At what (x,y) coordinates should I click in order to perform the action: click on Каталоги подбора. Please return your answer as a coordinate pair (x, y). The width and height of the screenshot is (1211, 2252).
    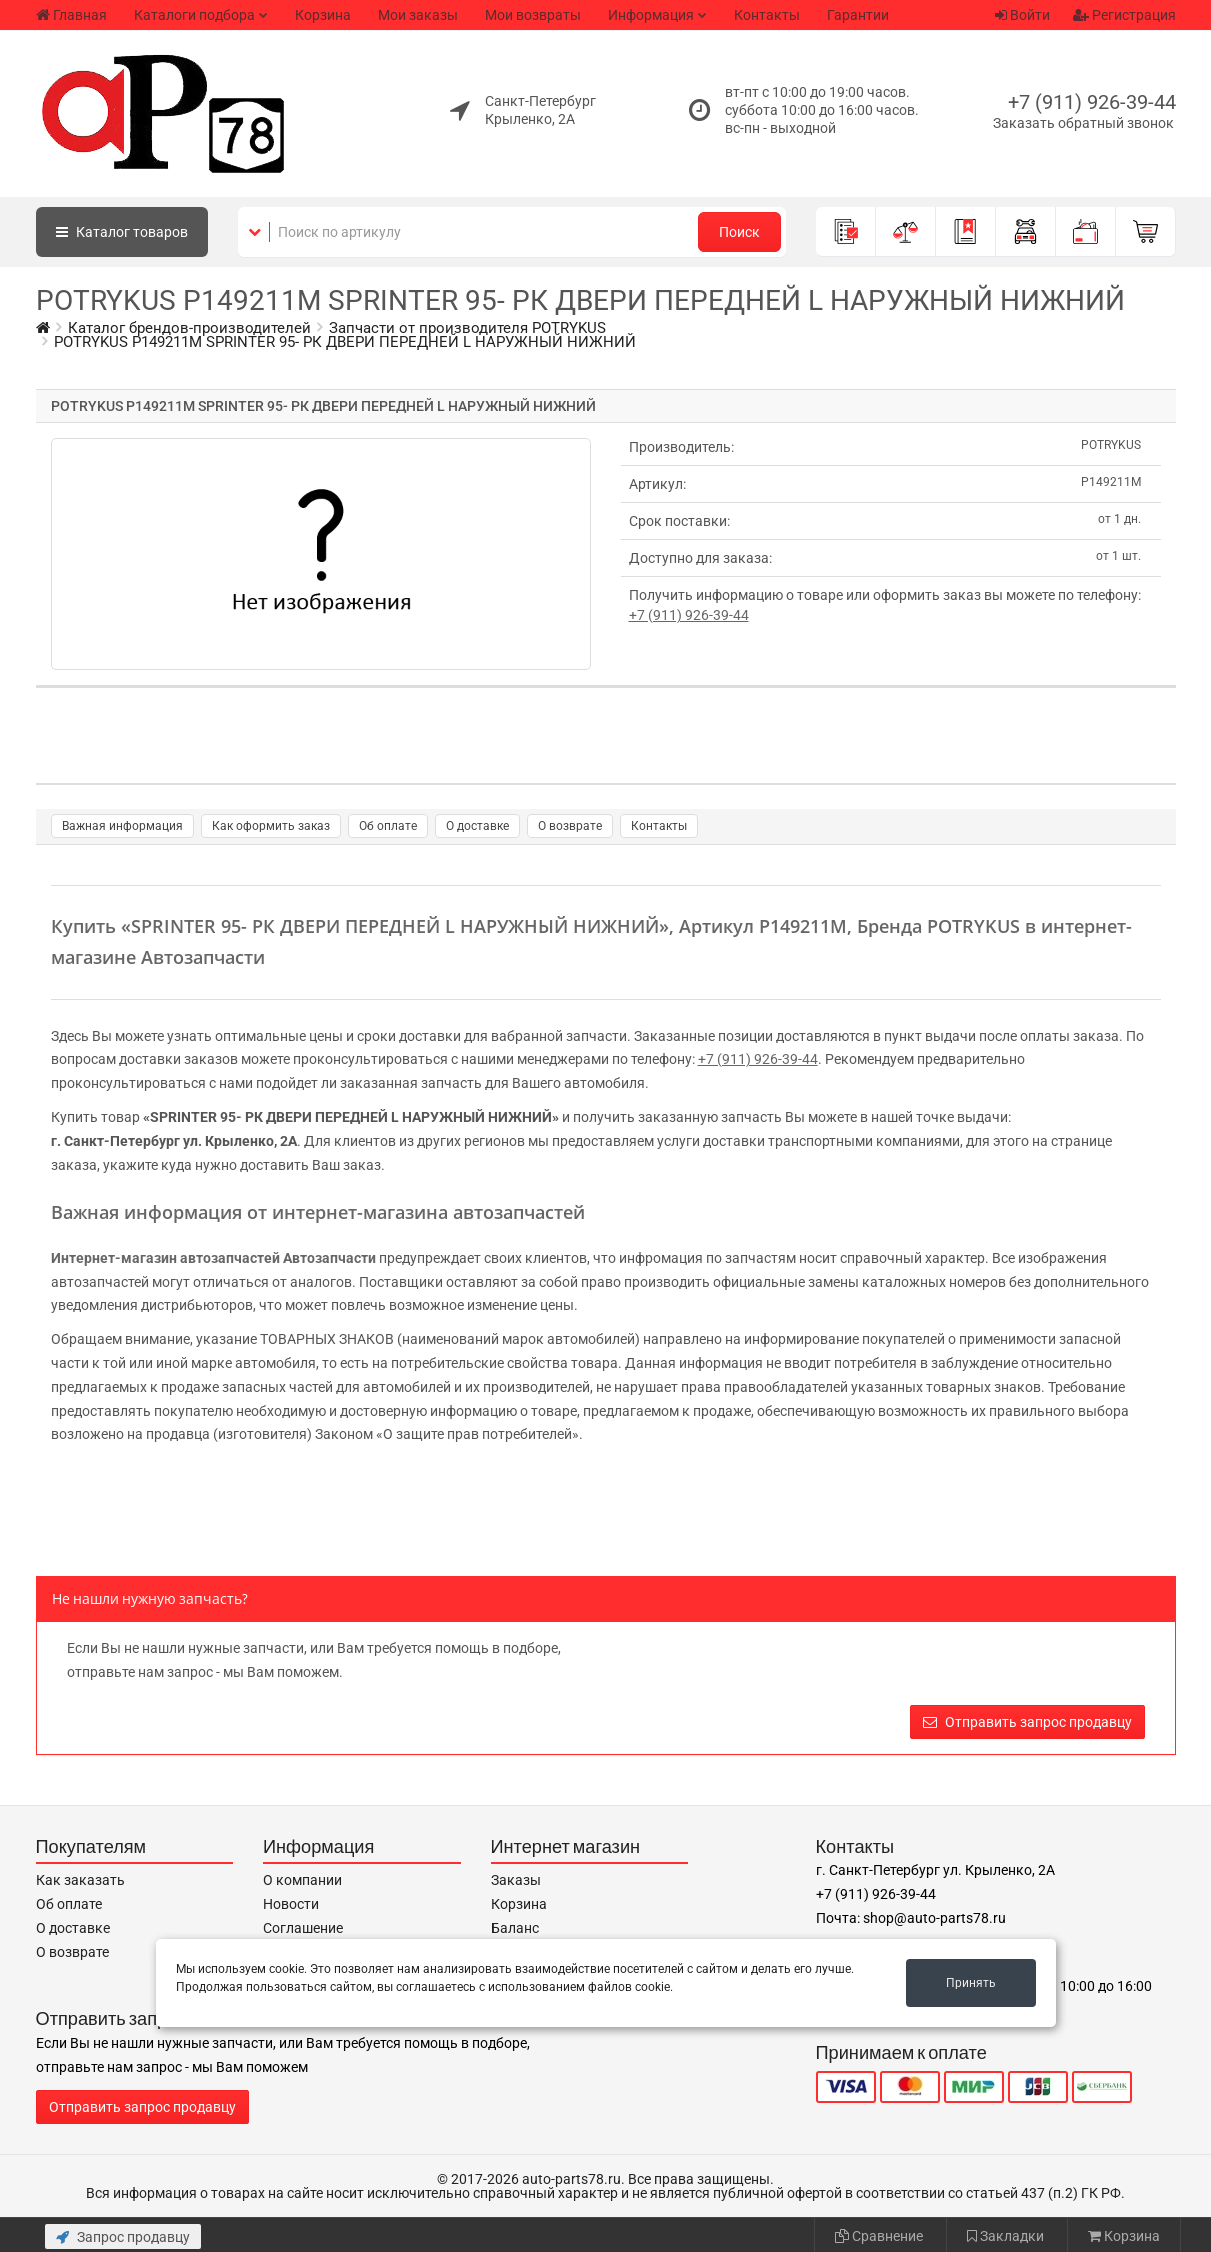
    Looking at the image, I should click on (194, 15).